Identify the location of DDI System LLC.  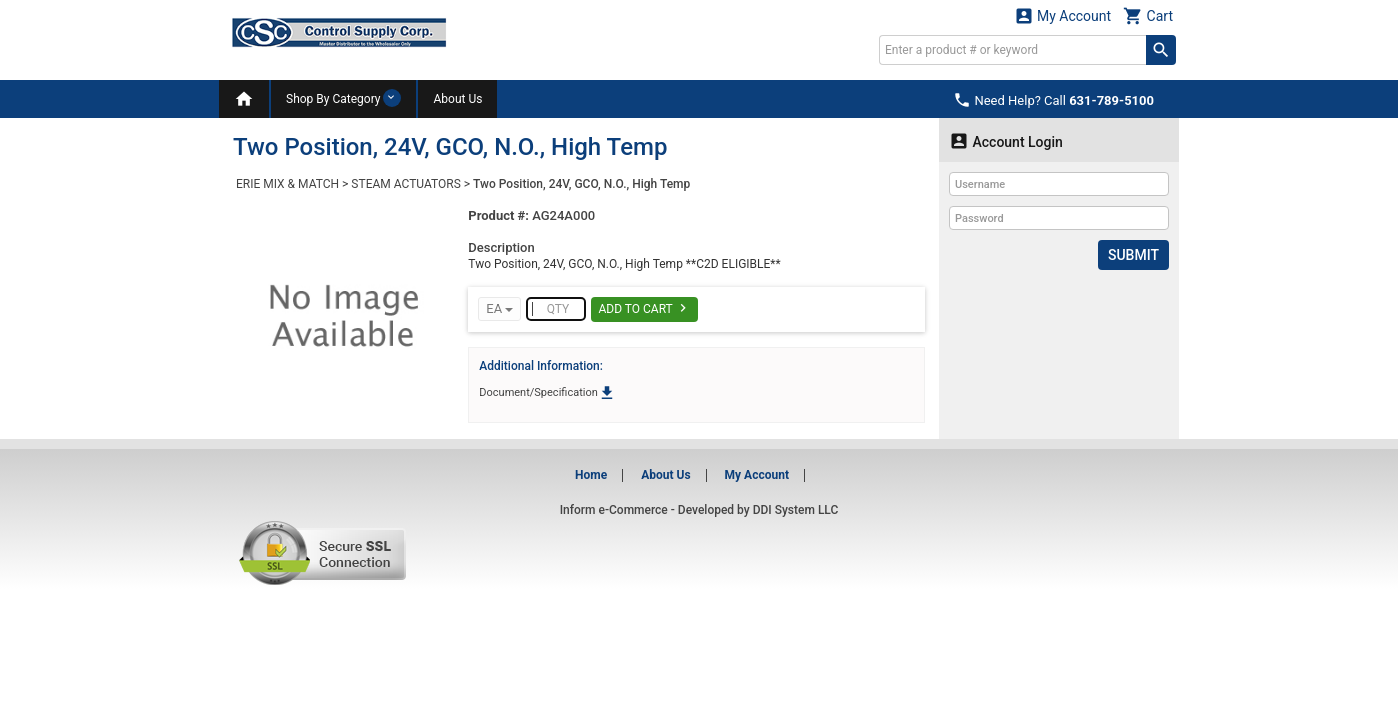
(796, 510).